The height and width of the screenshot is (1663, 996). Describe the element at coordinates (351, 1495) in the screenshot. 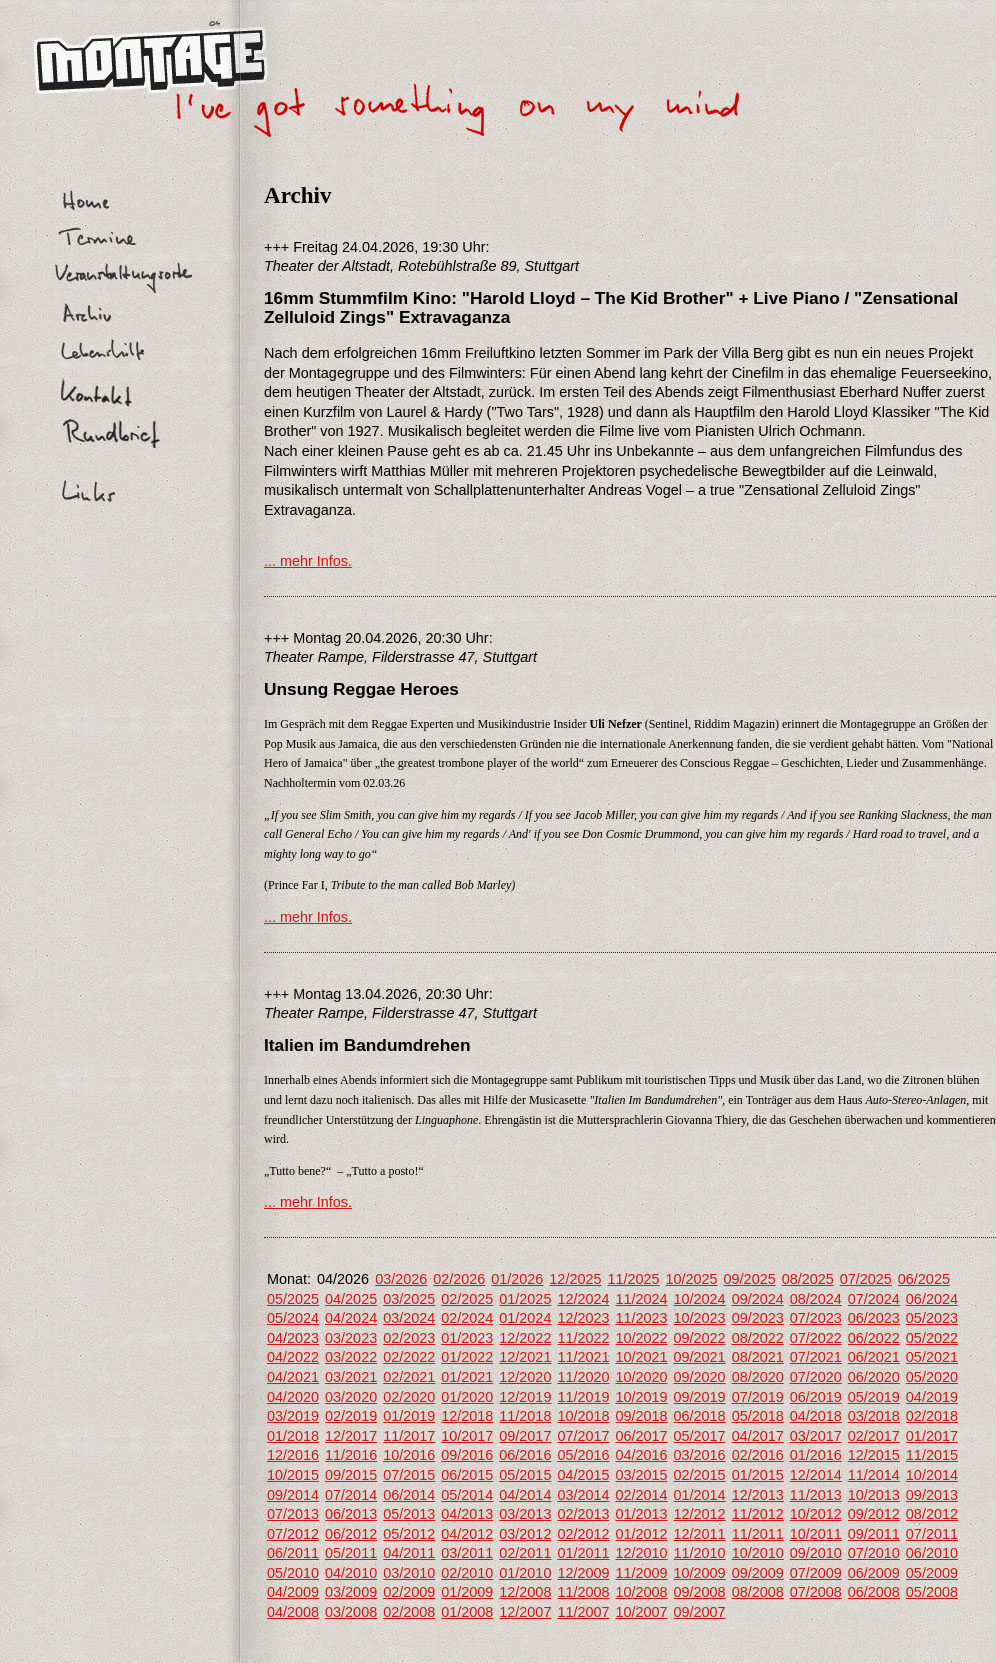

I see `07/2014` at that location.